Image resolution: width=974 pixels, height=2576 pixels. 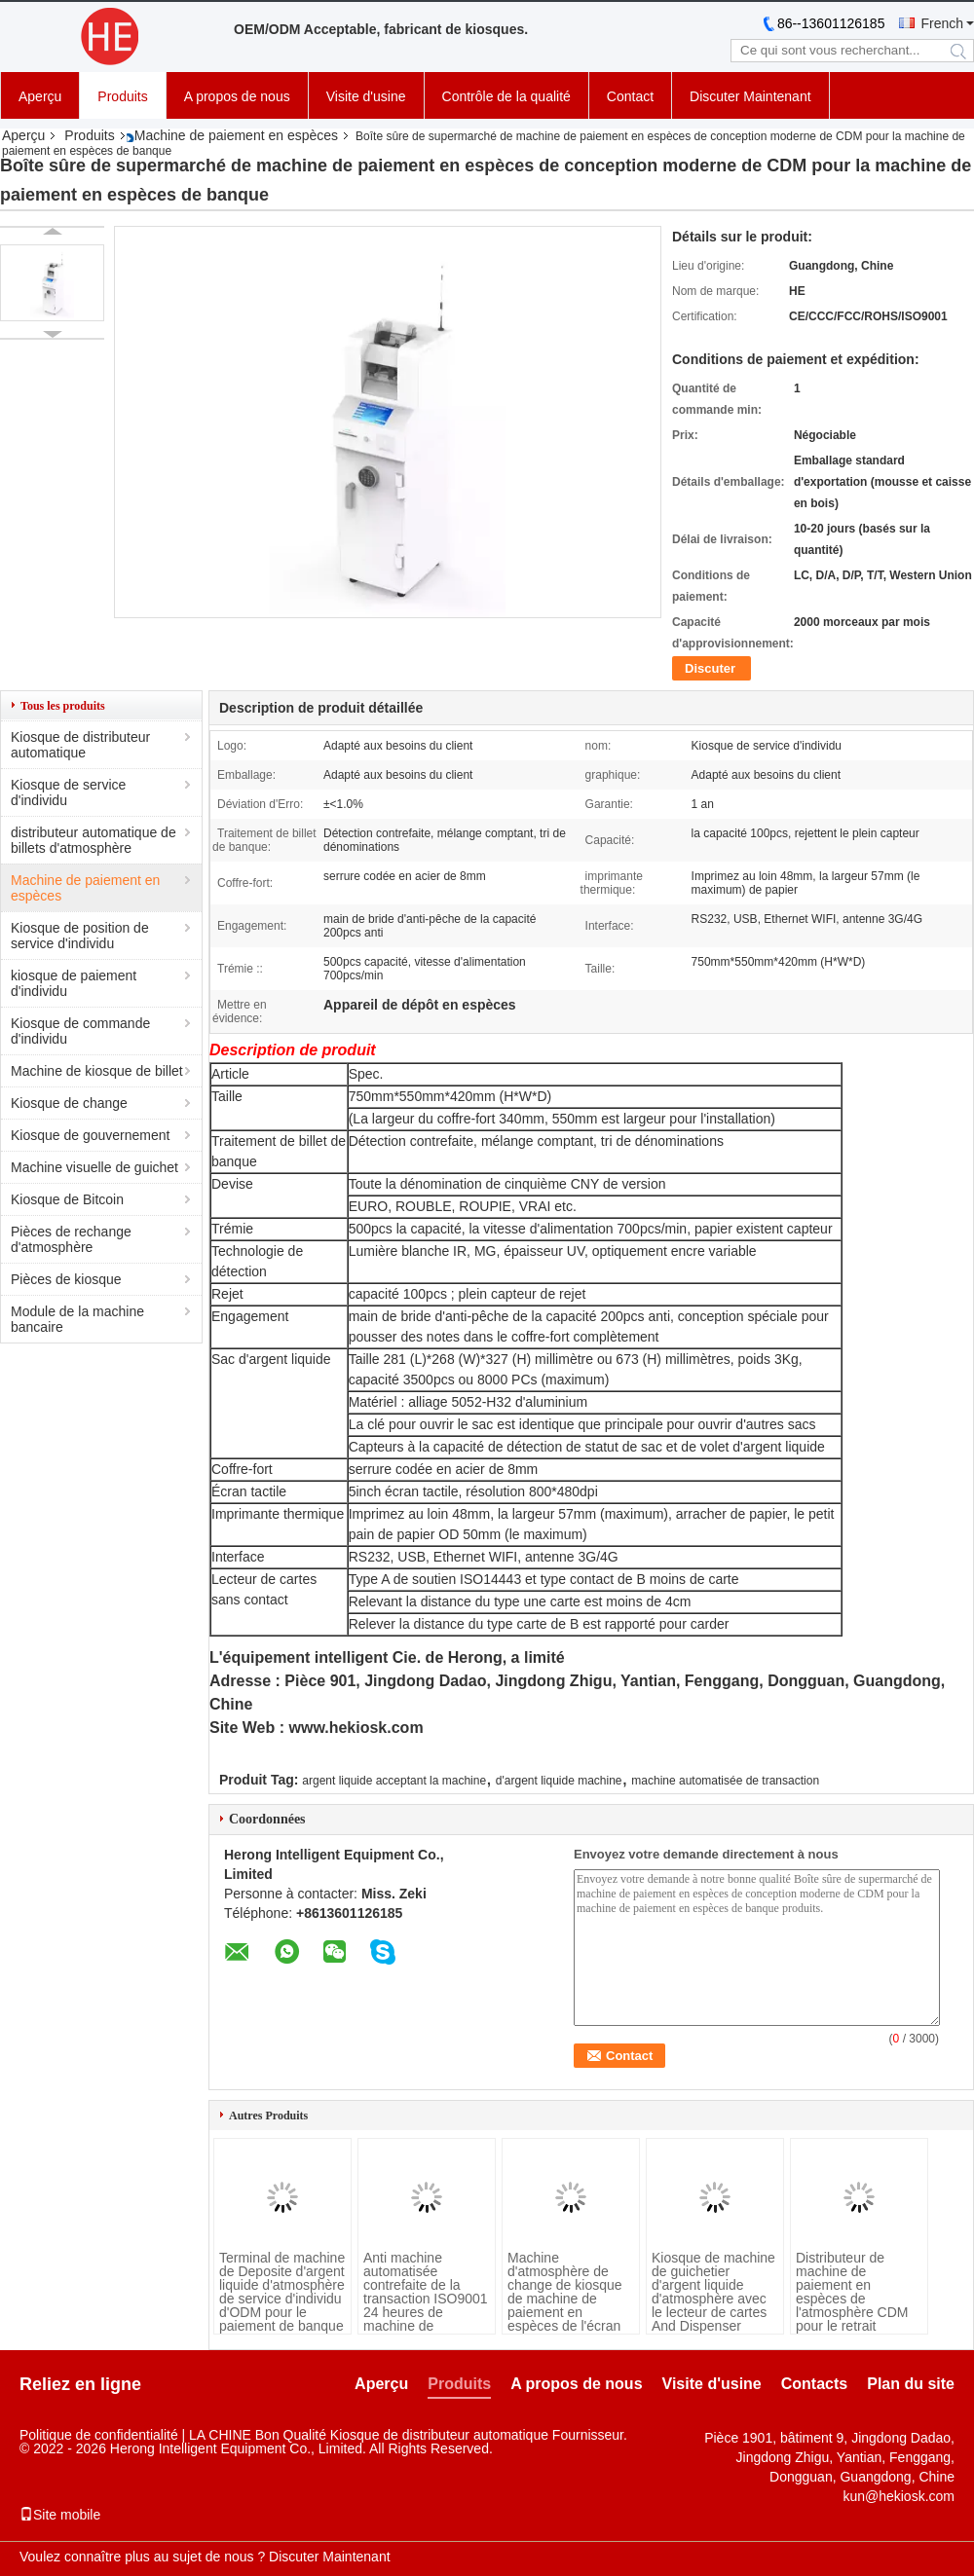 I want to click on Produits, so click(x=122, y=96).